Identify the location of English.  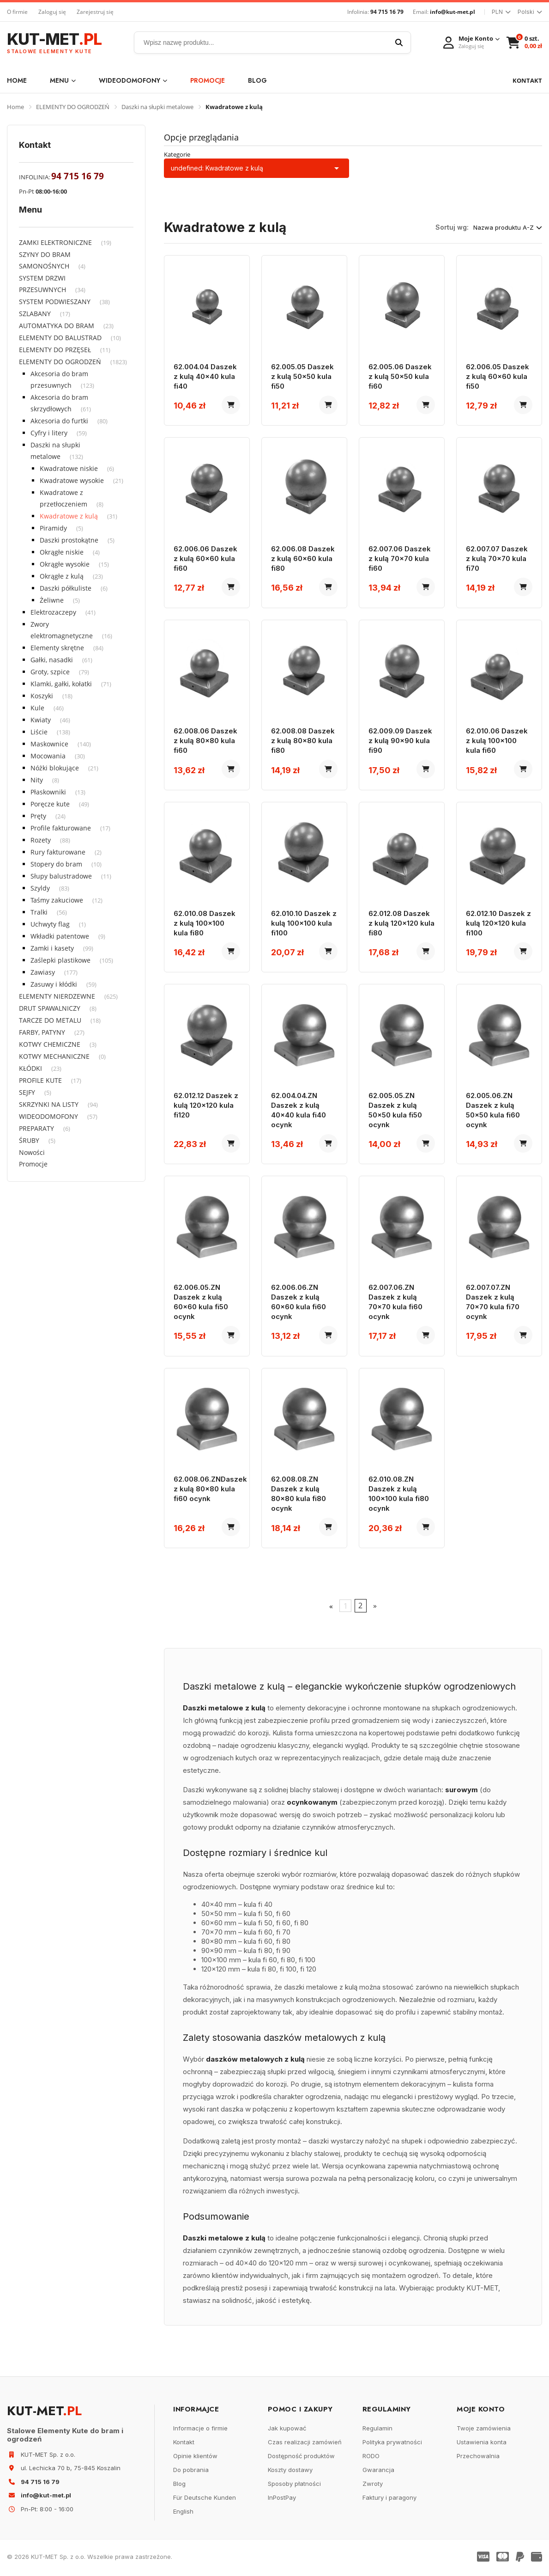
(183, 2513).